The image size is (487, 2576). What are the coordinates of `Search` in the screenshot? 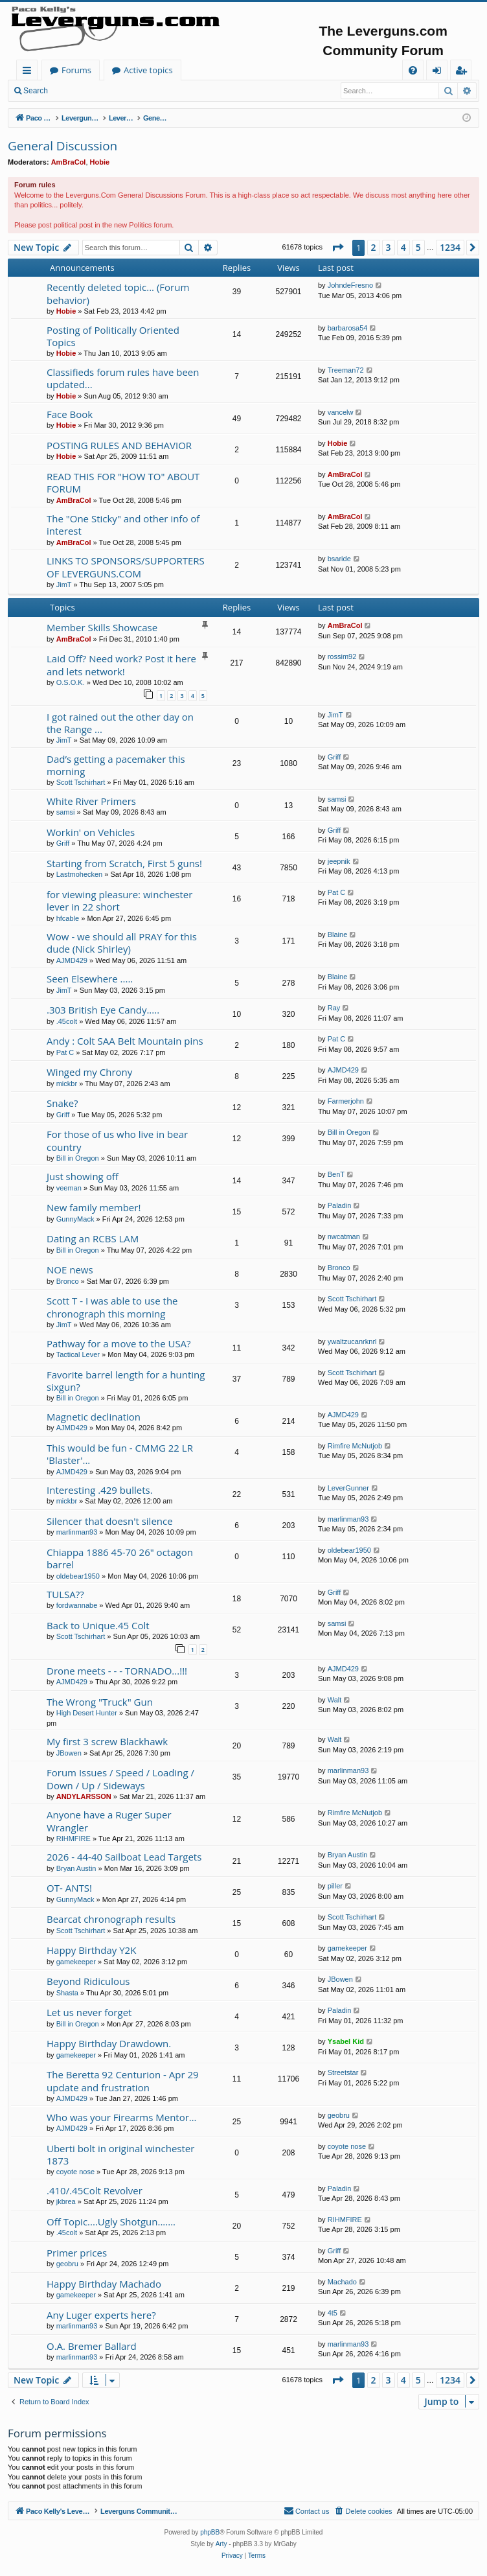 It's located at (35, 90).